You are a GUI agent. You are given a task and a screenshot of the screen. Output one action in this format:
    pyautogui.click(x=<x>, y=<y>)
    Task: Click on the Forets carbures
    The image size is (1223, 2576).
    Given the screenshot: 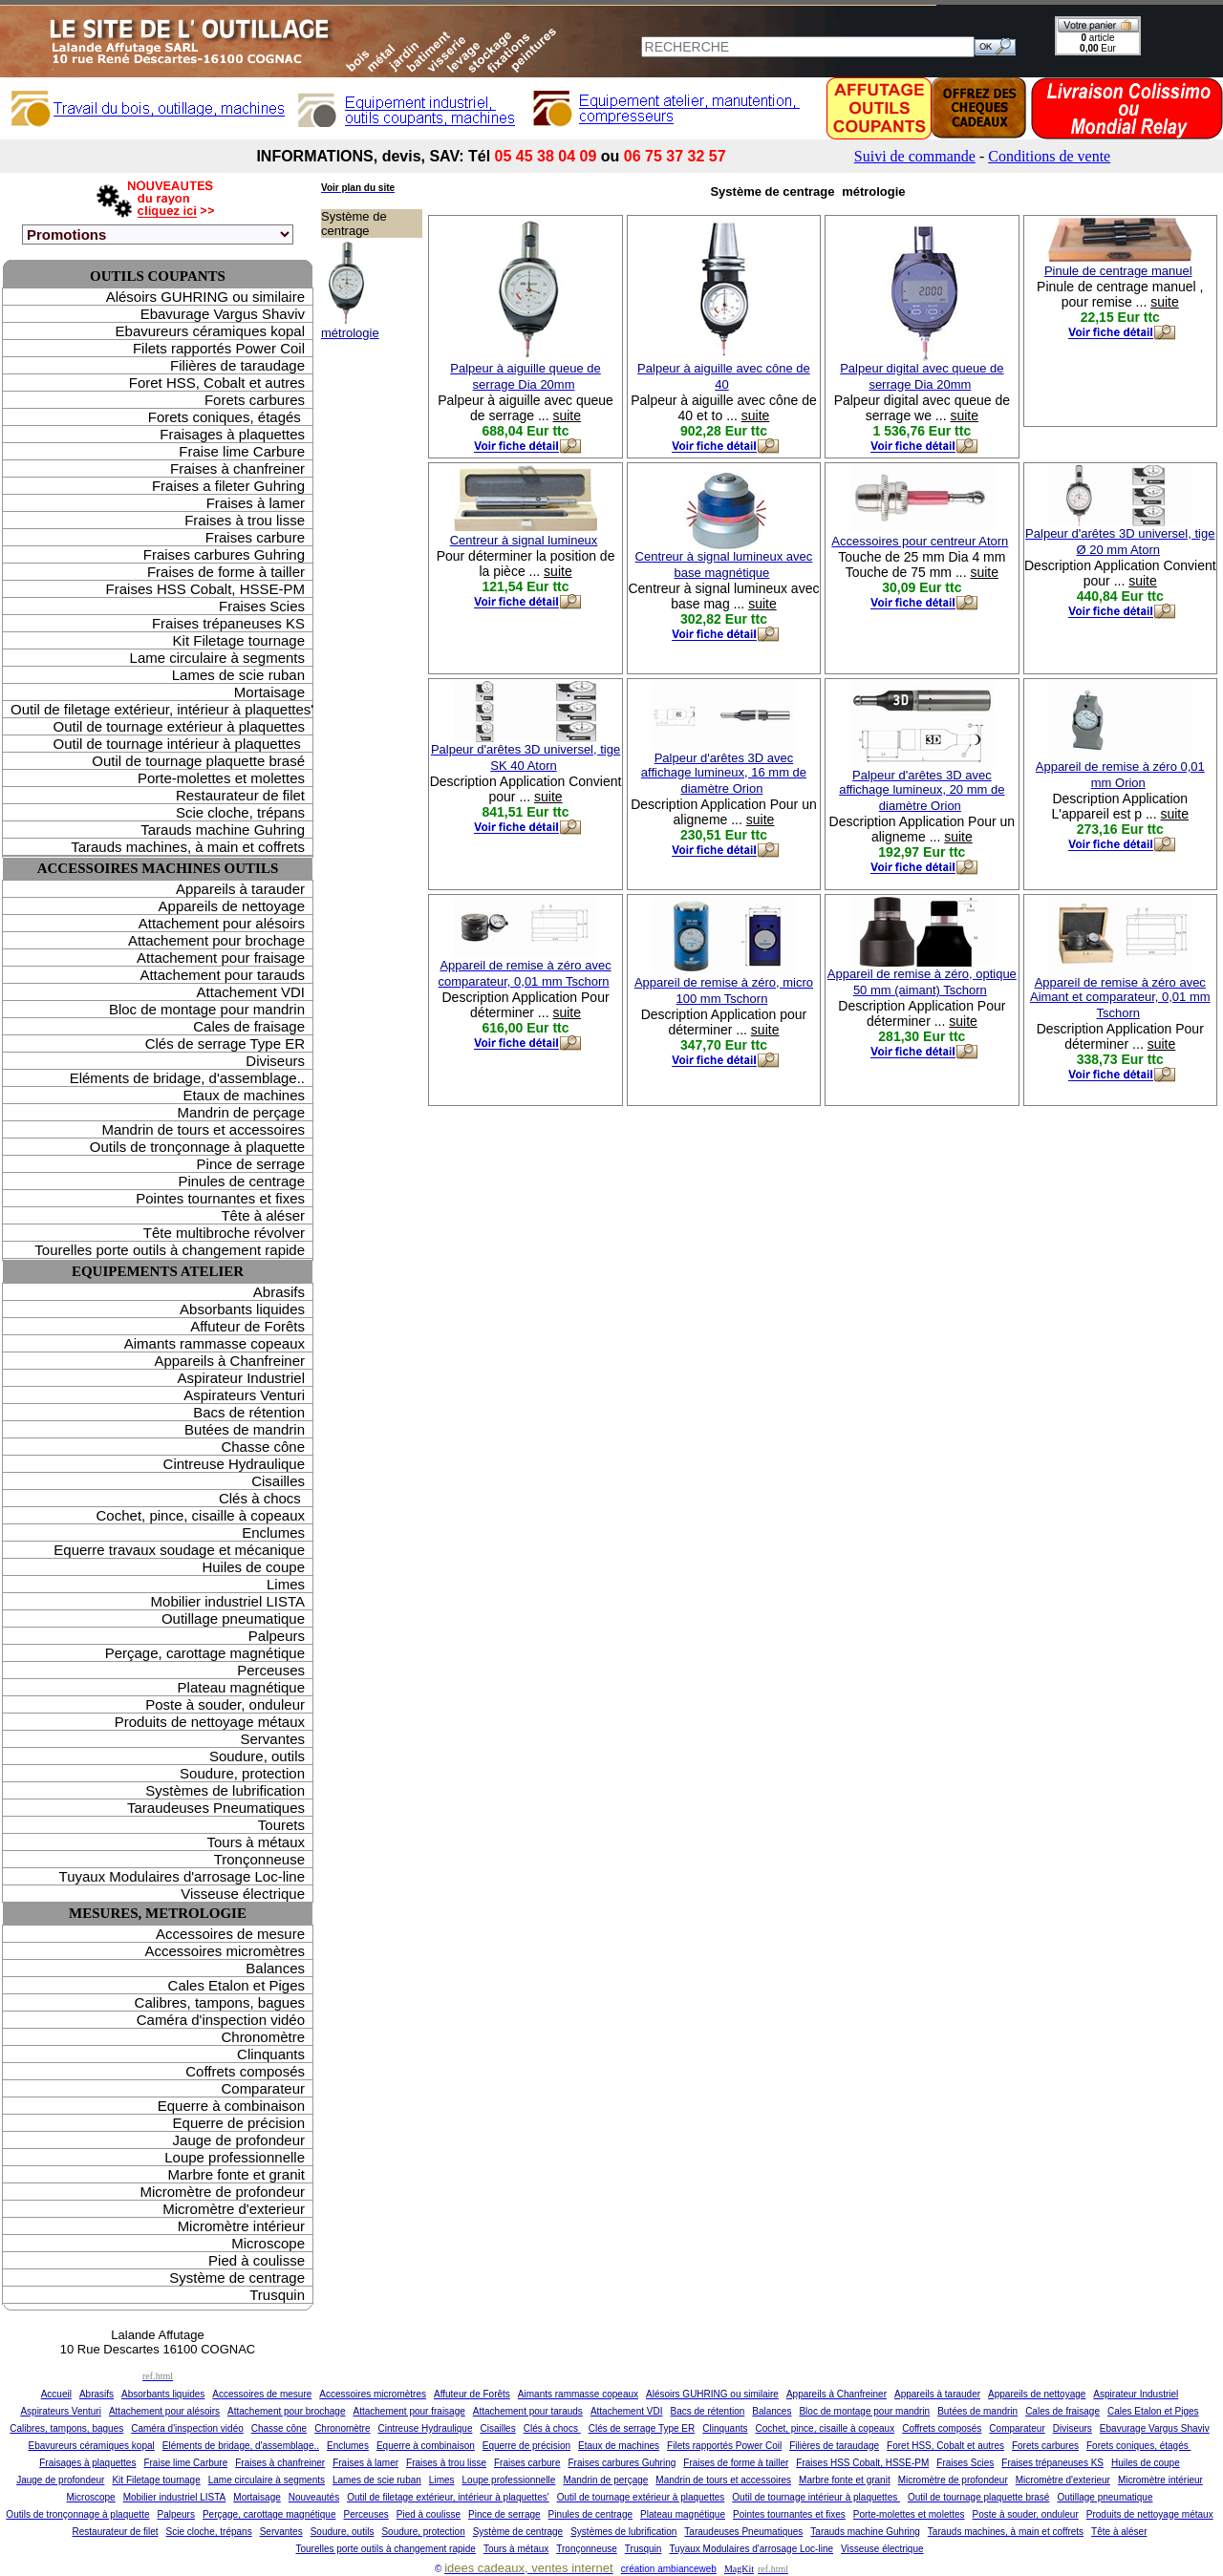 What is the action you would take?
    pyautogui.click(x=254, y=400)
    